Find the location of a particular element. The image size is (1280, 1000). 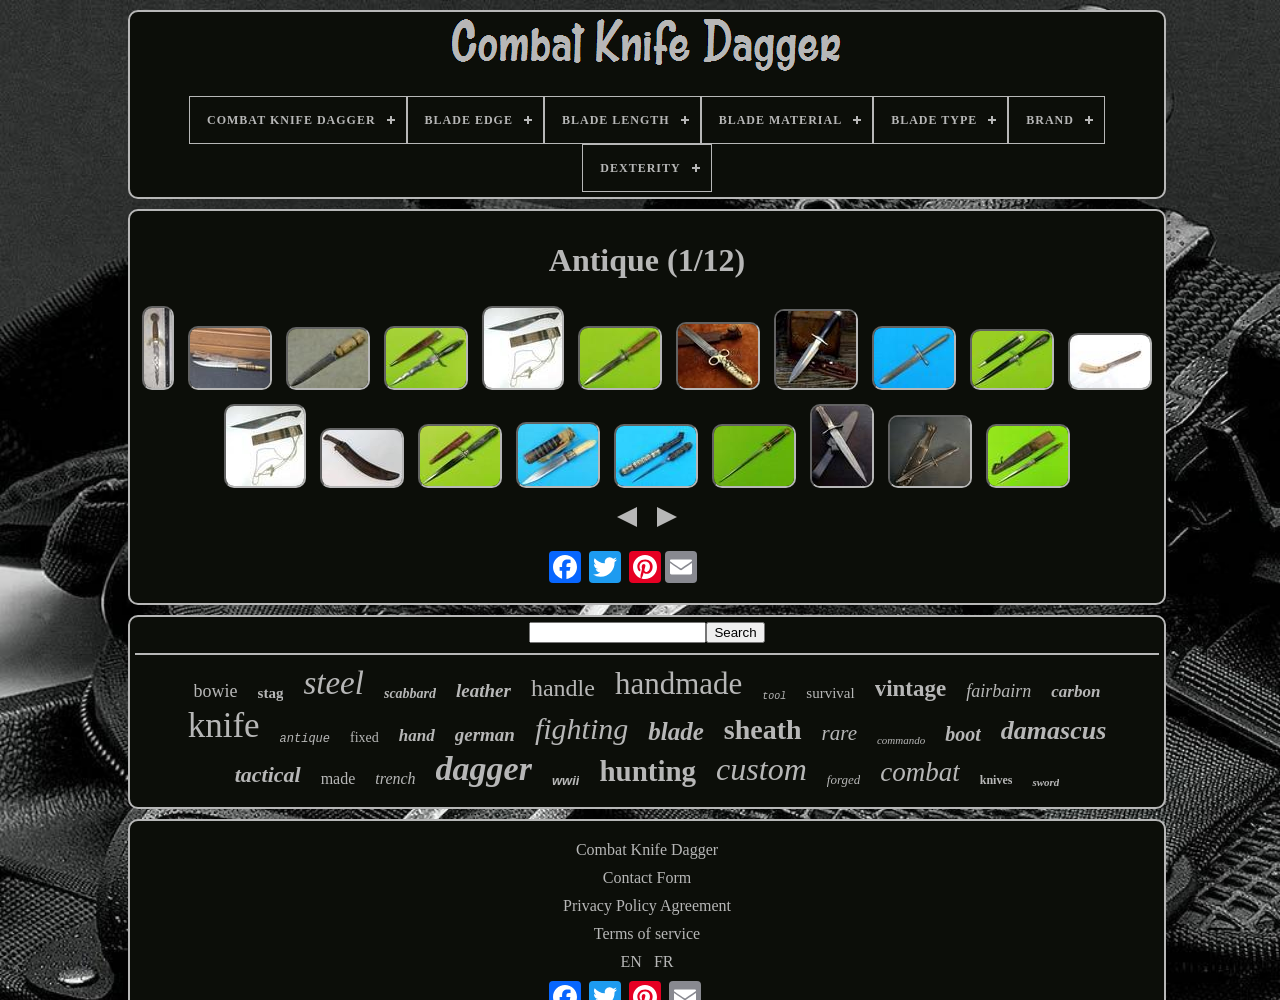

forged is located at coordinates (843, 779).